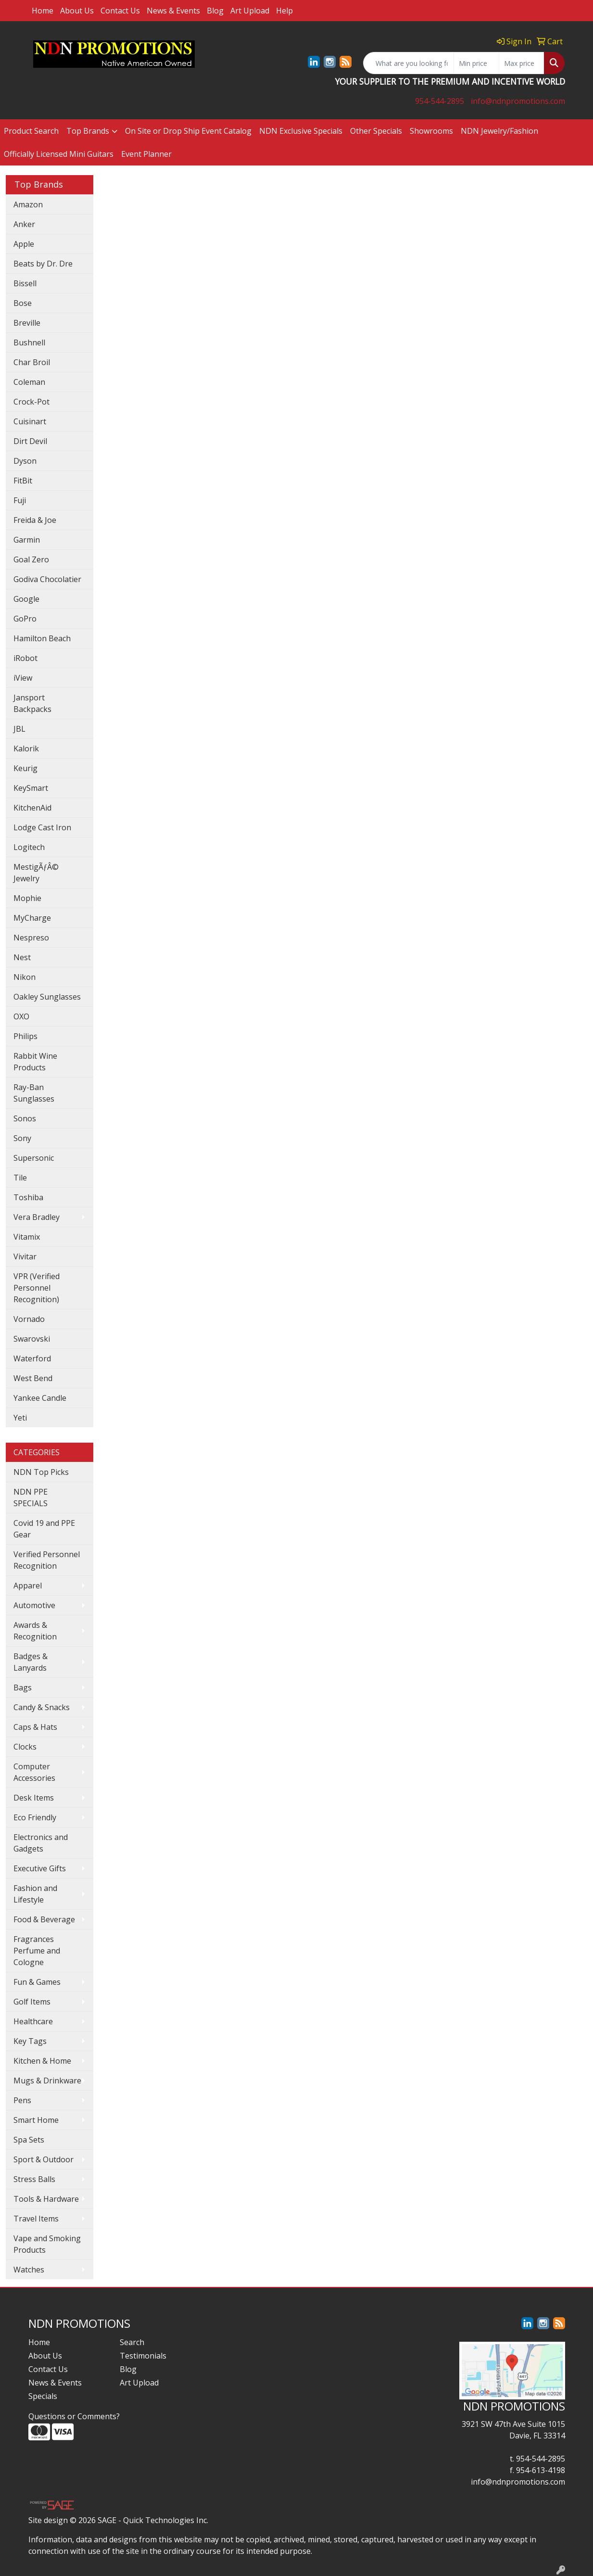 The height and width of the screenshot is (2576, 593). I want to click on Sport & Outdoor, so click(43, 2159).